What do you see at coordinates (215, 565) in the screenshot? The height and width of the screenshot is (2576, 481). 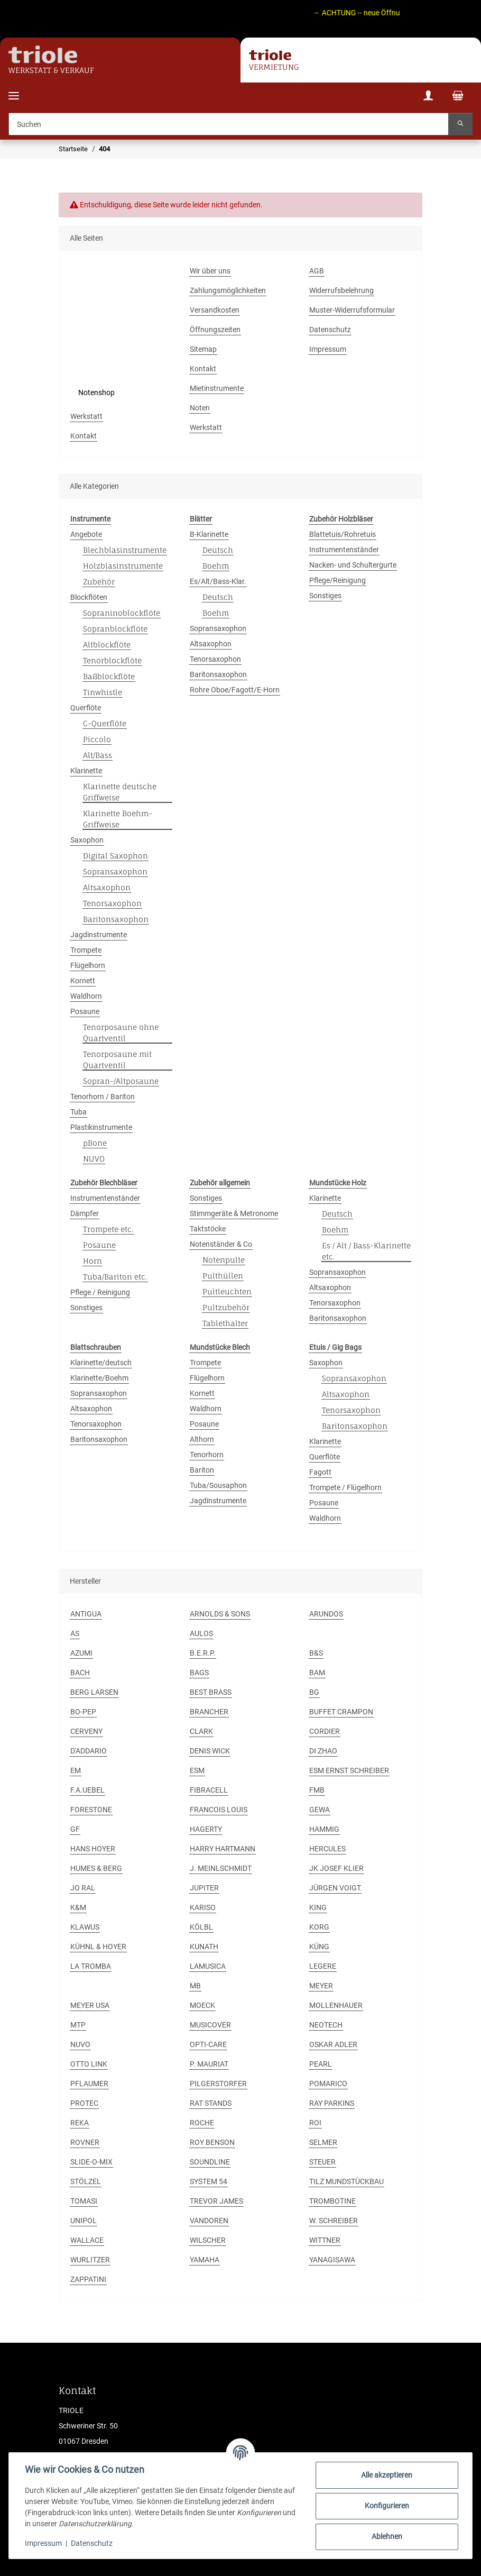 I see `Boehm` at bounding box center [215, 565].